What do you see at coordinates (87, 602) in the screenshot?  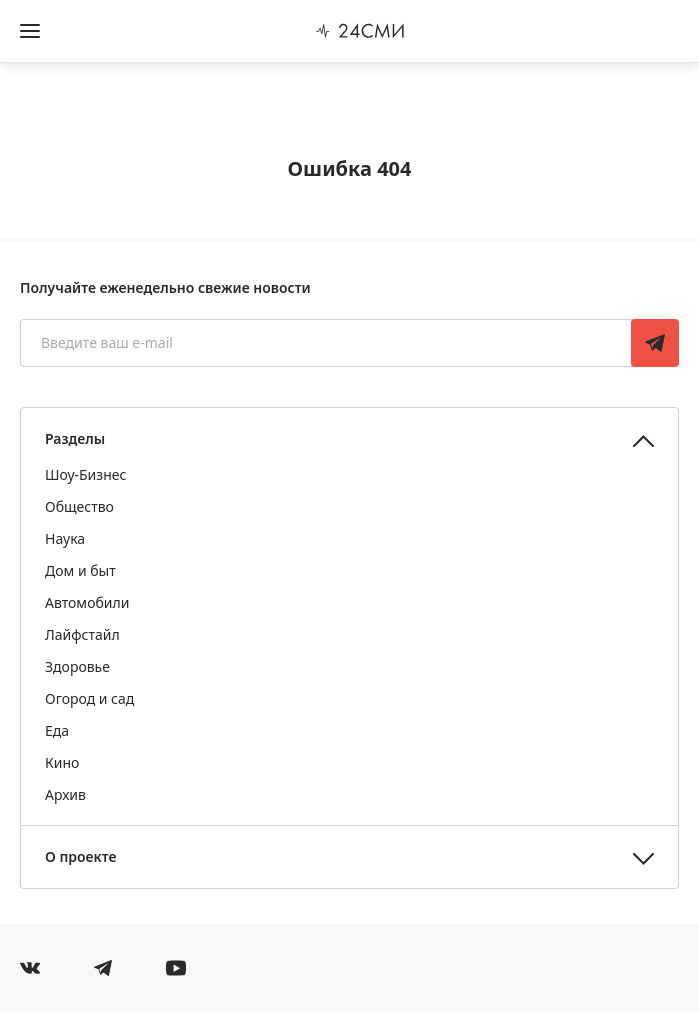 I see `Автомобили` at bounding box center [87, 602].